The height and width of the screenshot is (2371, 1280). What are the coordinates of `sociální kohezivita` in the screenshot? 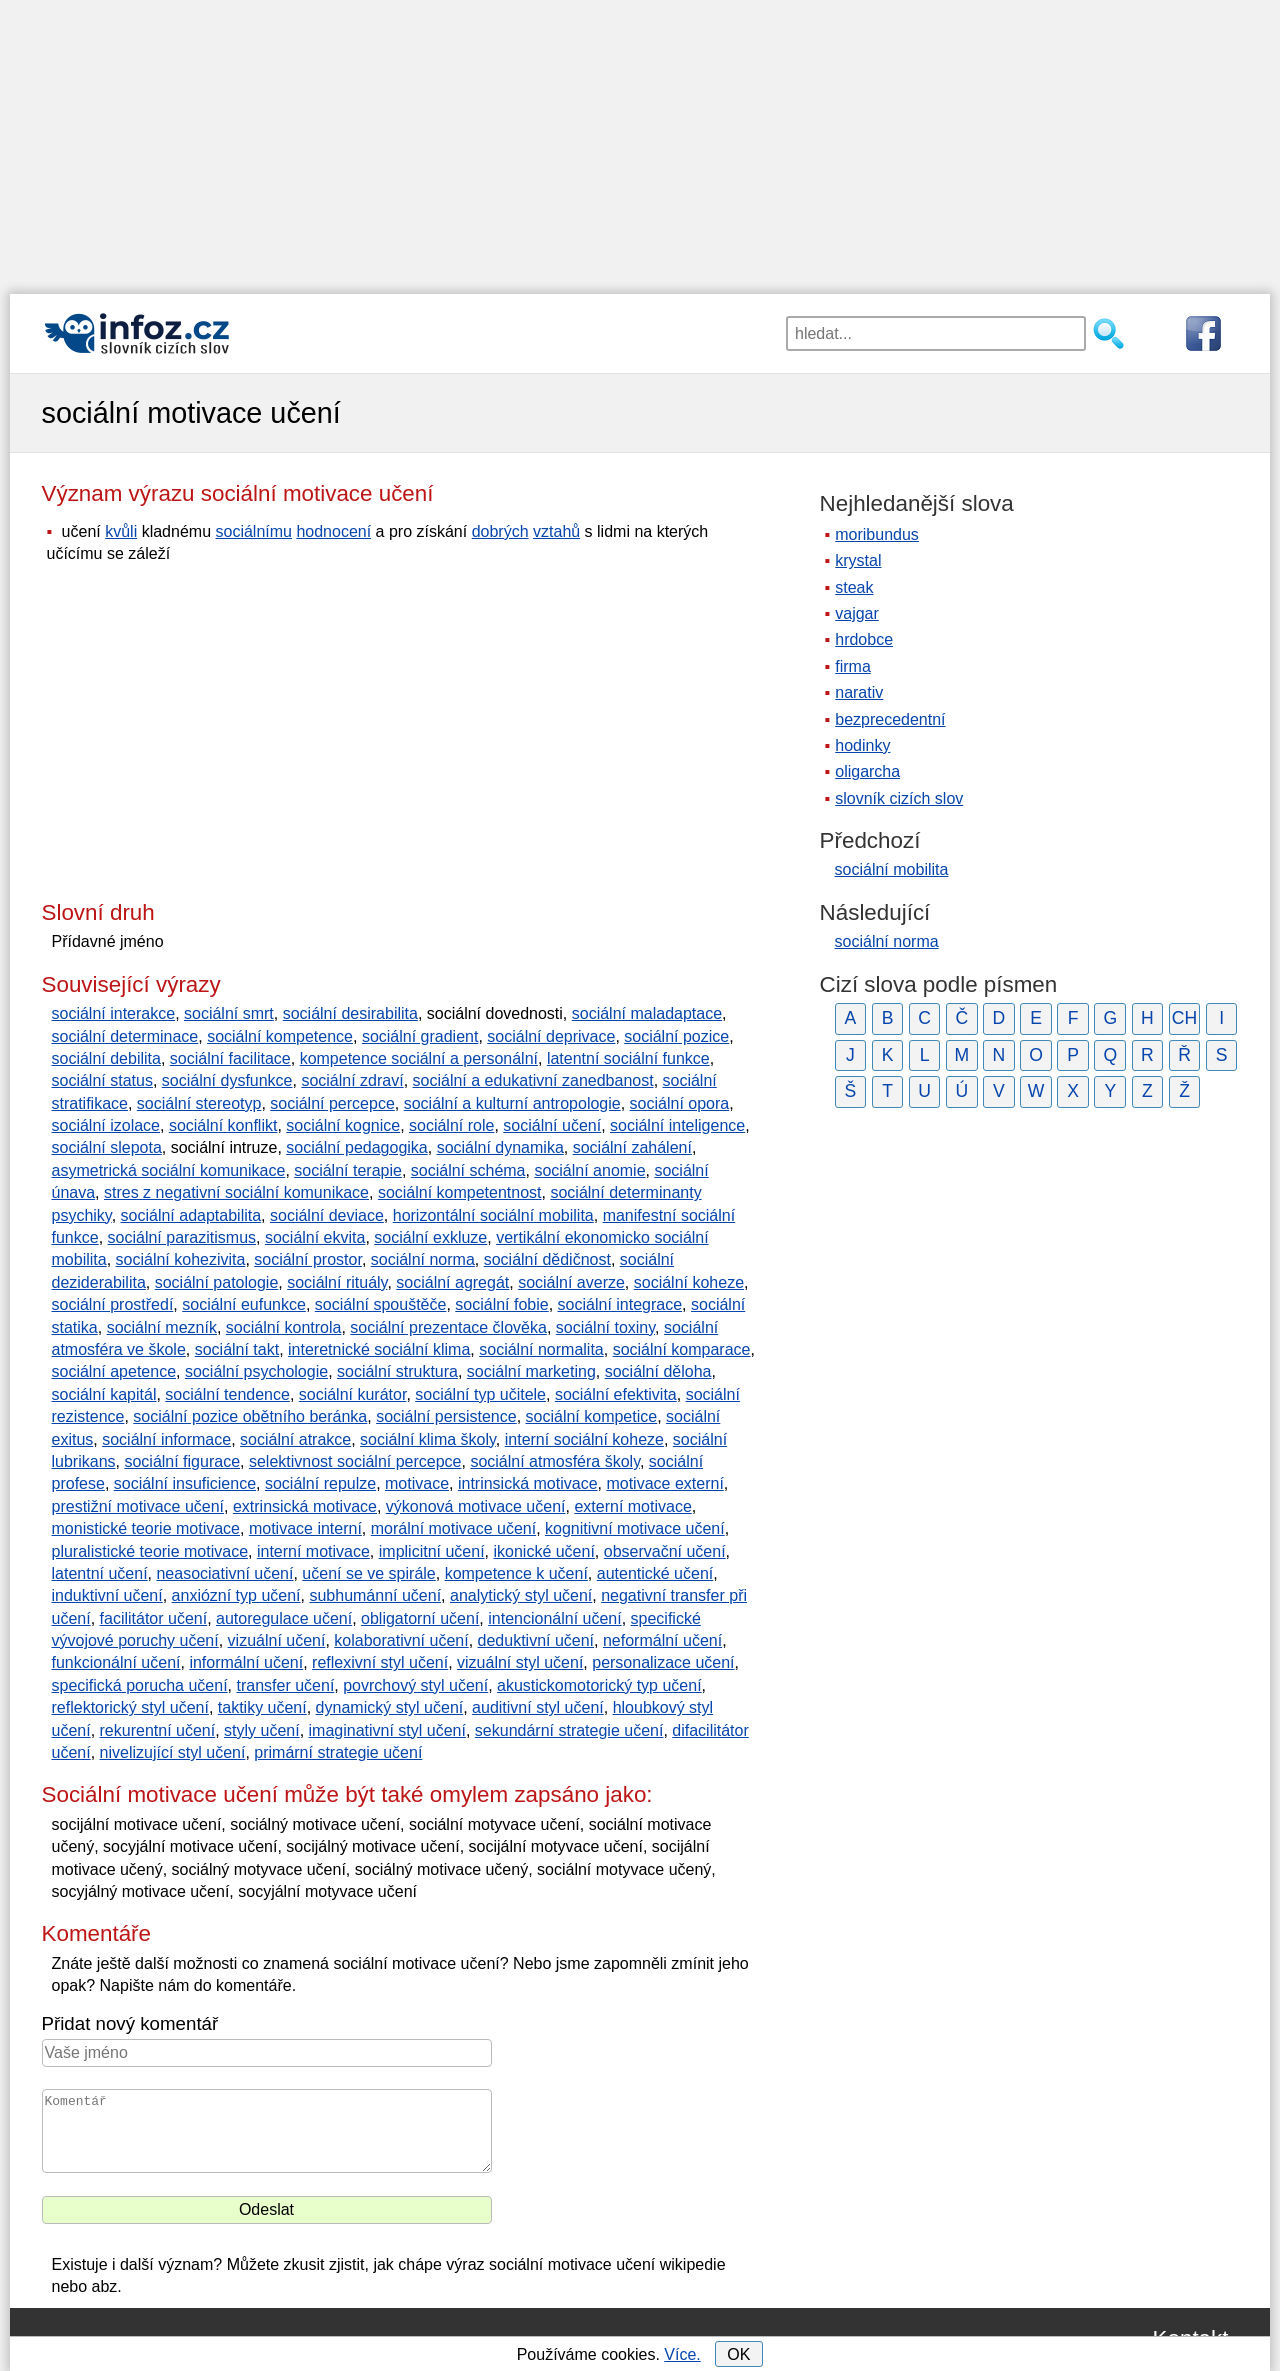 It's located at (181, 1259).